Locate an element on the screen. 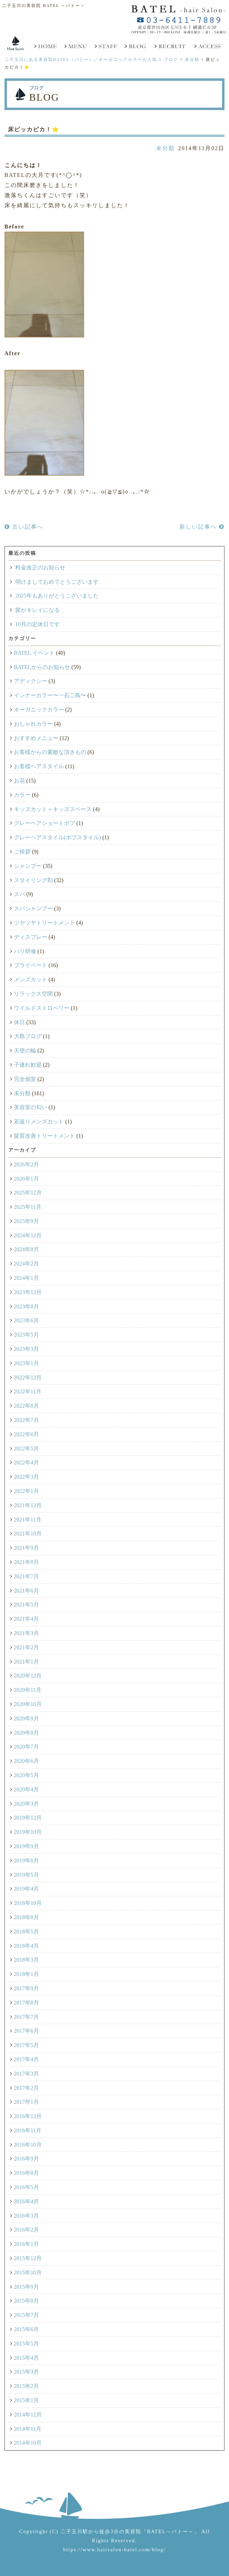 This screenshot has width=229, height=2576. グレーヘアショートボブ is located at coordinates (44, 823).